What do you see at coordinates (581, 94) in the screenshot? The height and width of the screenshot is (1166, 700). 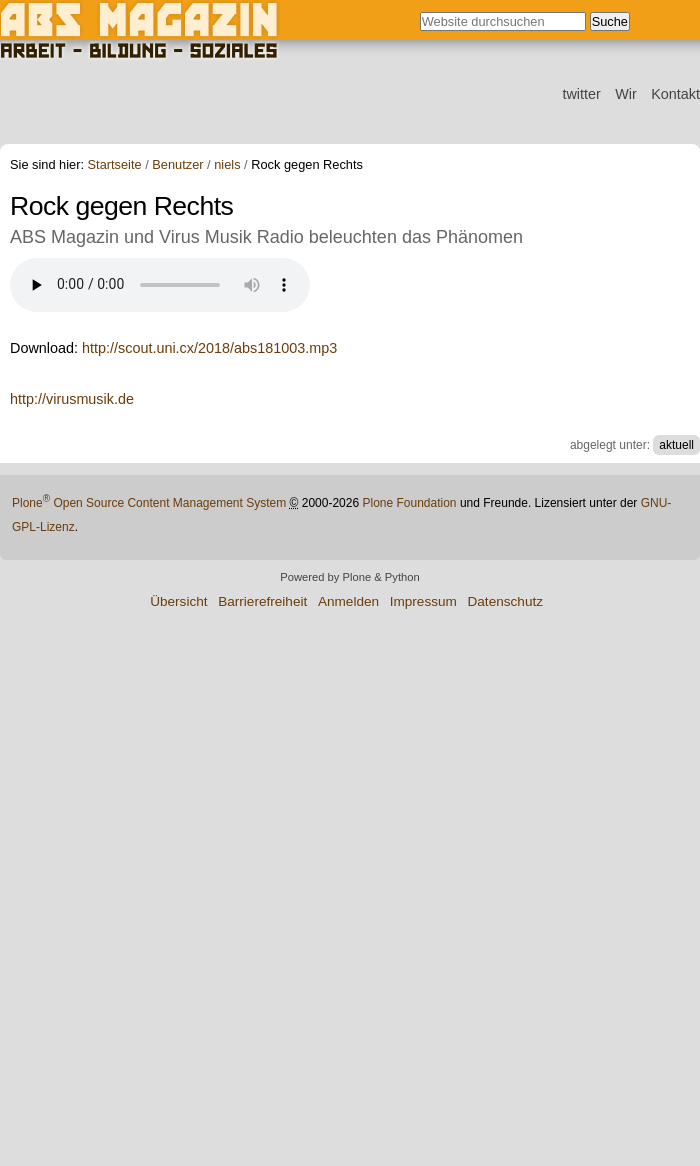 I see `twitter` at bounding box center [581, 94].